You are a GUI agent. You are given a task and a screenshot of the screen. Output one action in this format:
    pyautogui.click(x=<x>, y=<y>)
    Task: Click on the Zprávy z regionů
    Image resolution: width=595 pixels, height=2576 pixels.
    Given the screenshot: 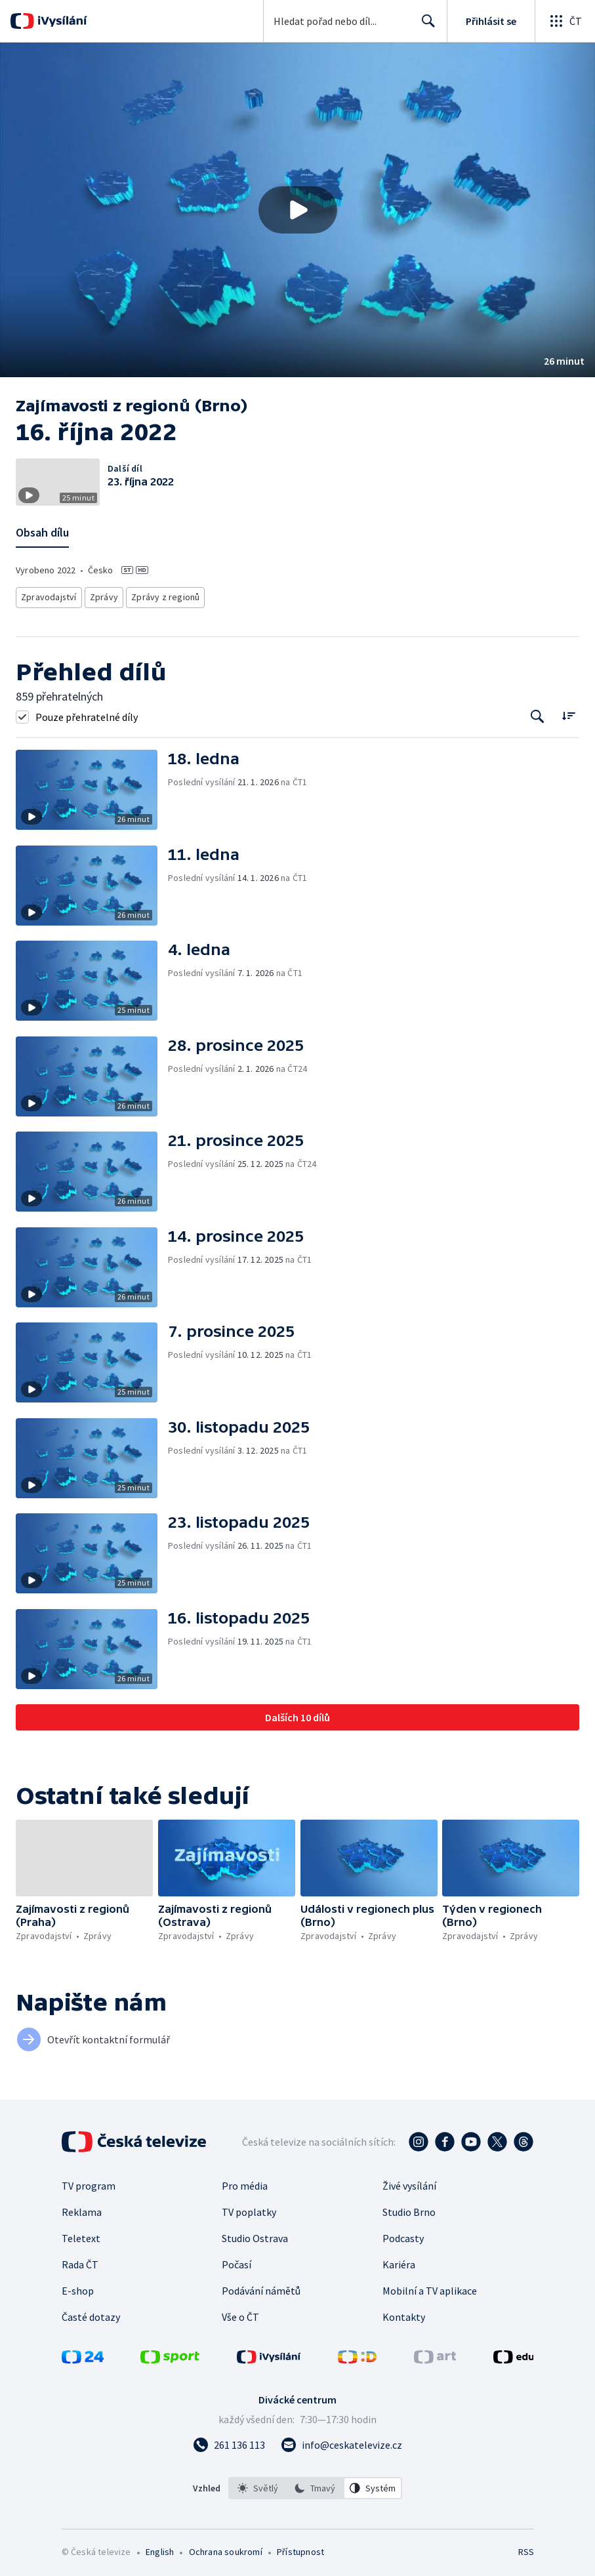 What is the action you would take?
    pyautogui.click(x=162, y=595)
    